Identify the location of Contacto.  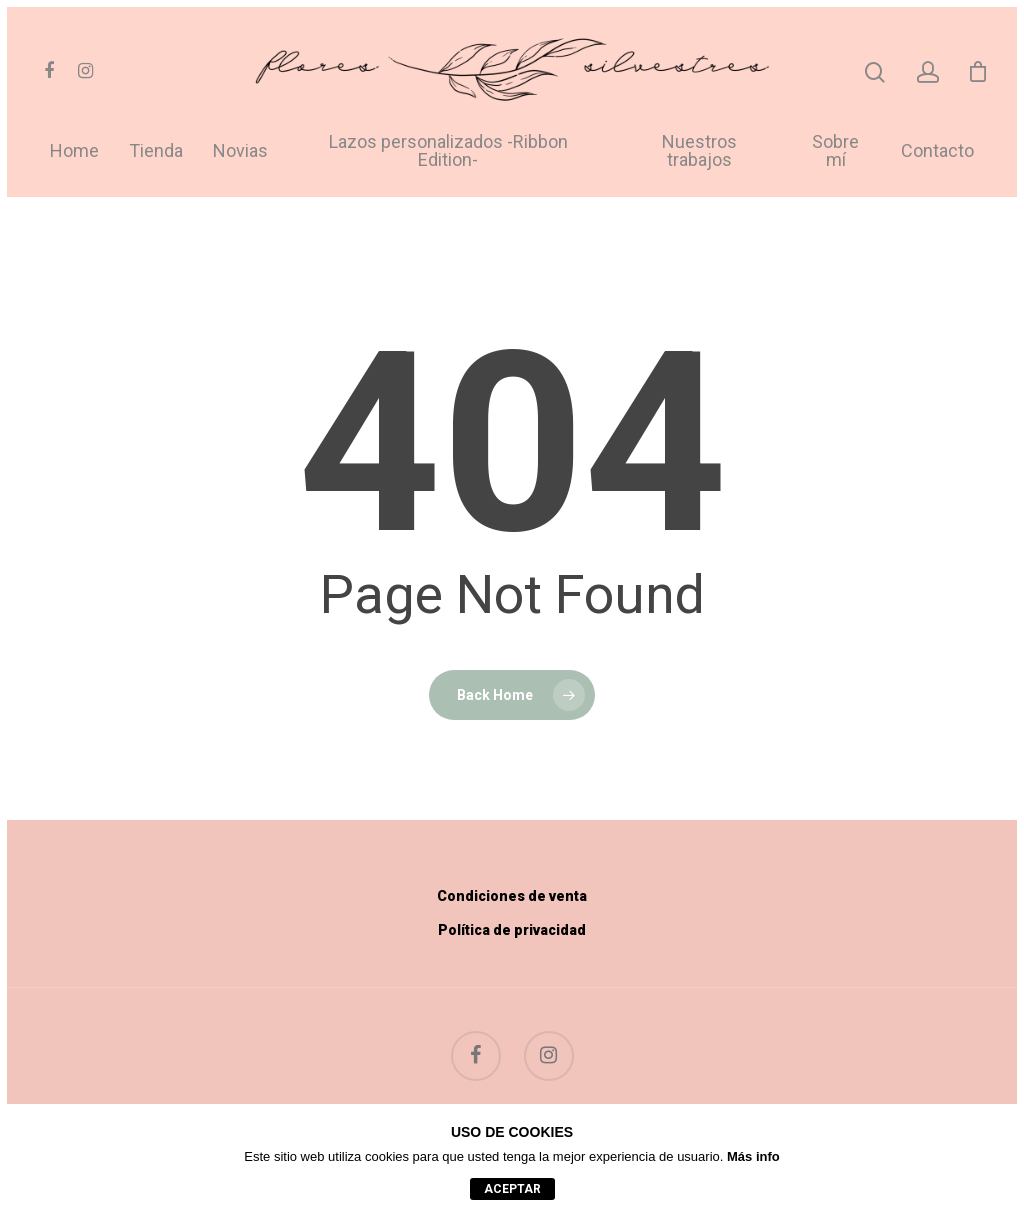
(937, 151).